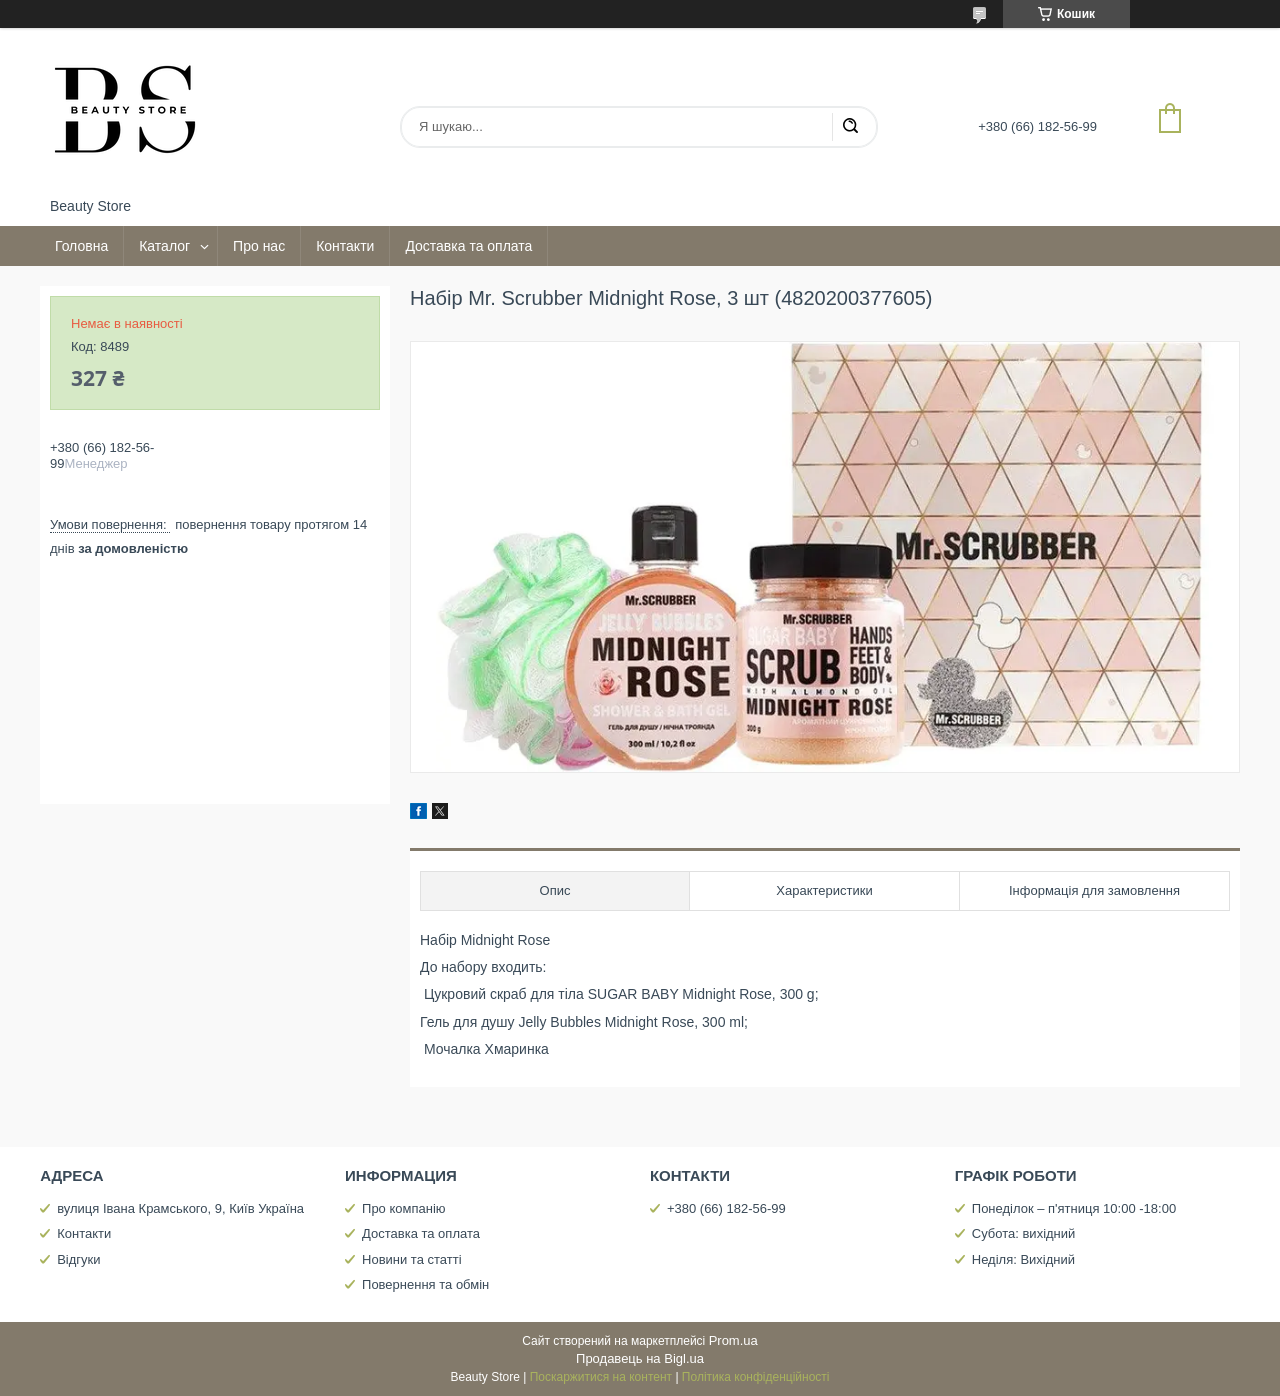 The width and height of the screenshot is (1280, 1396). What do you see at coordinates (259, 246) in the screenshot?
I see `Про нас` at bounding box center [259, 246].